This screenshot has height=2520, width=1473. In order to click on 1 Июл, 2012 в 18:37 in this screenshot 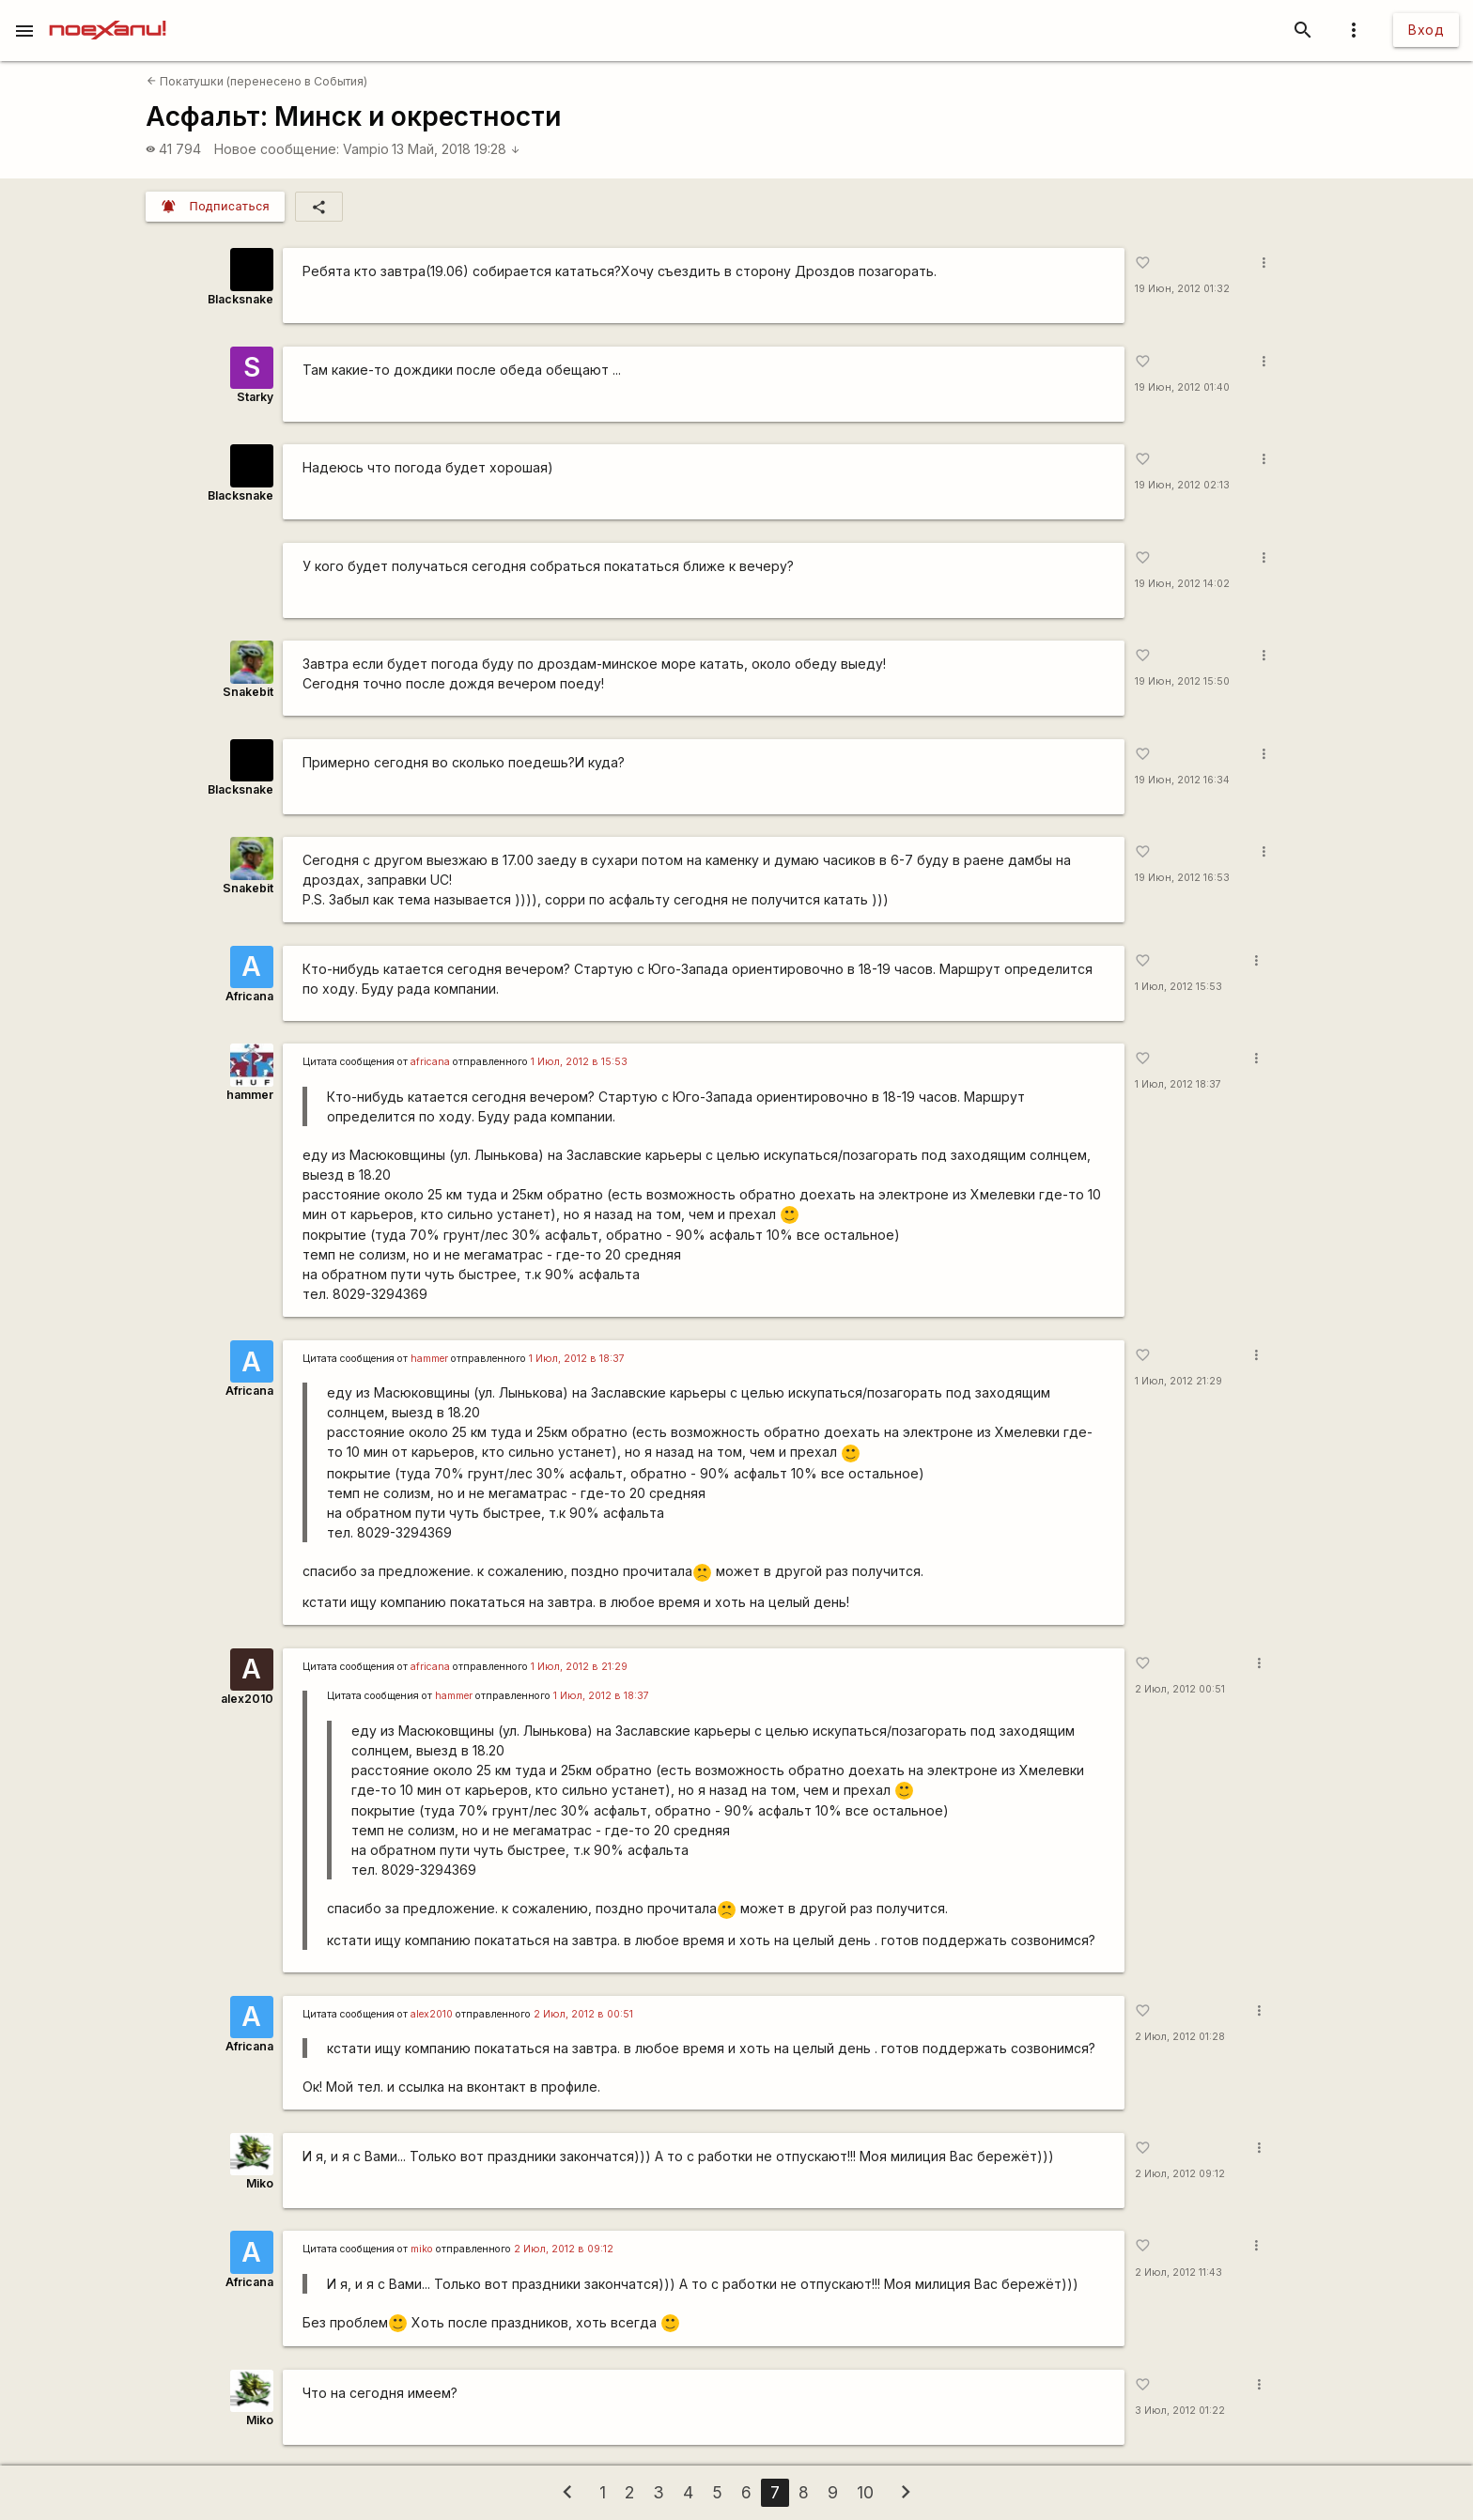, I will do `click(577, 1359)`.